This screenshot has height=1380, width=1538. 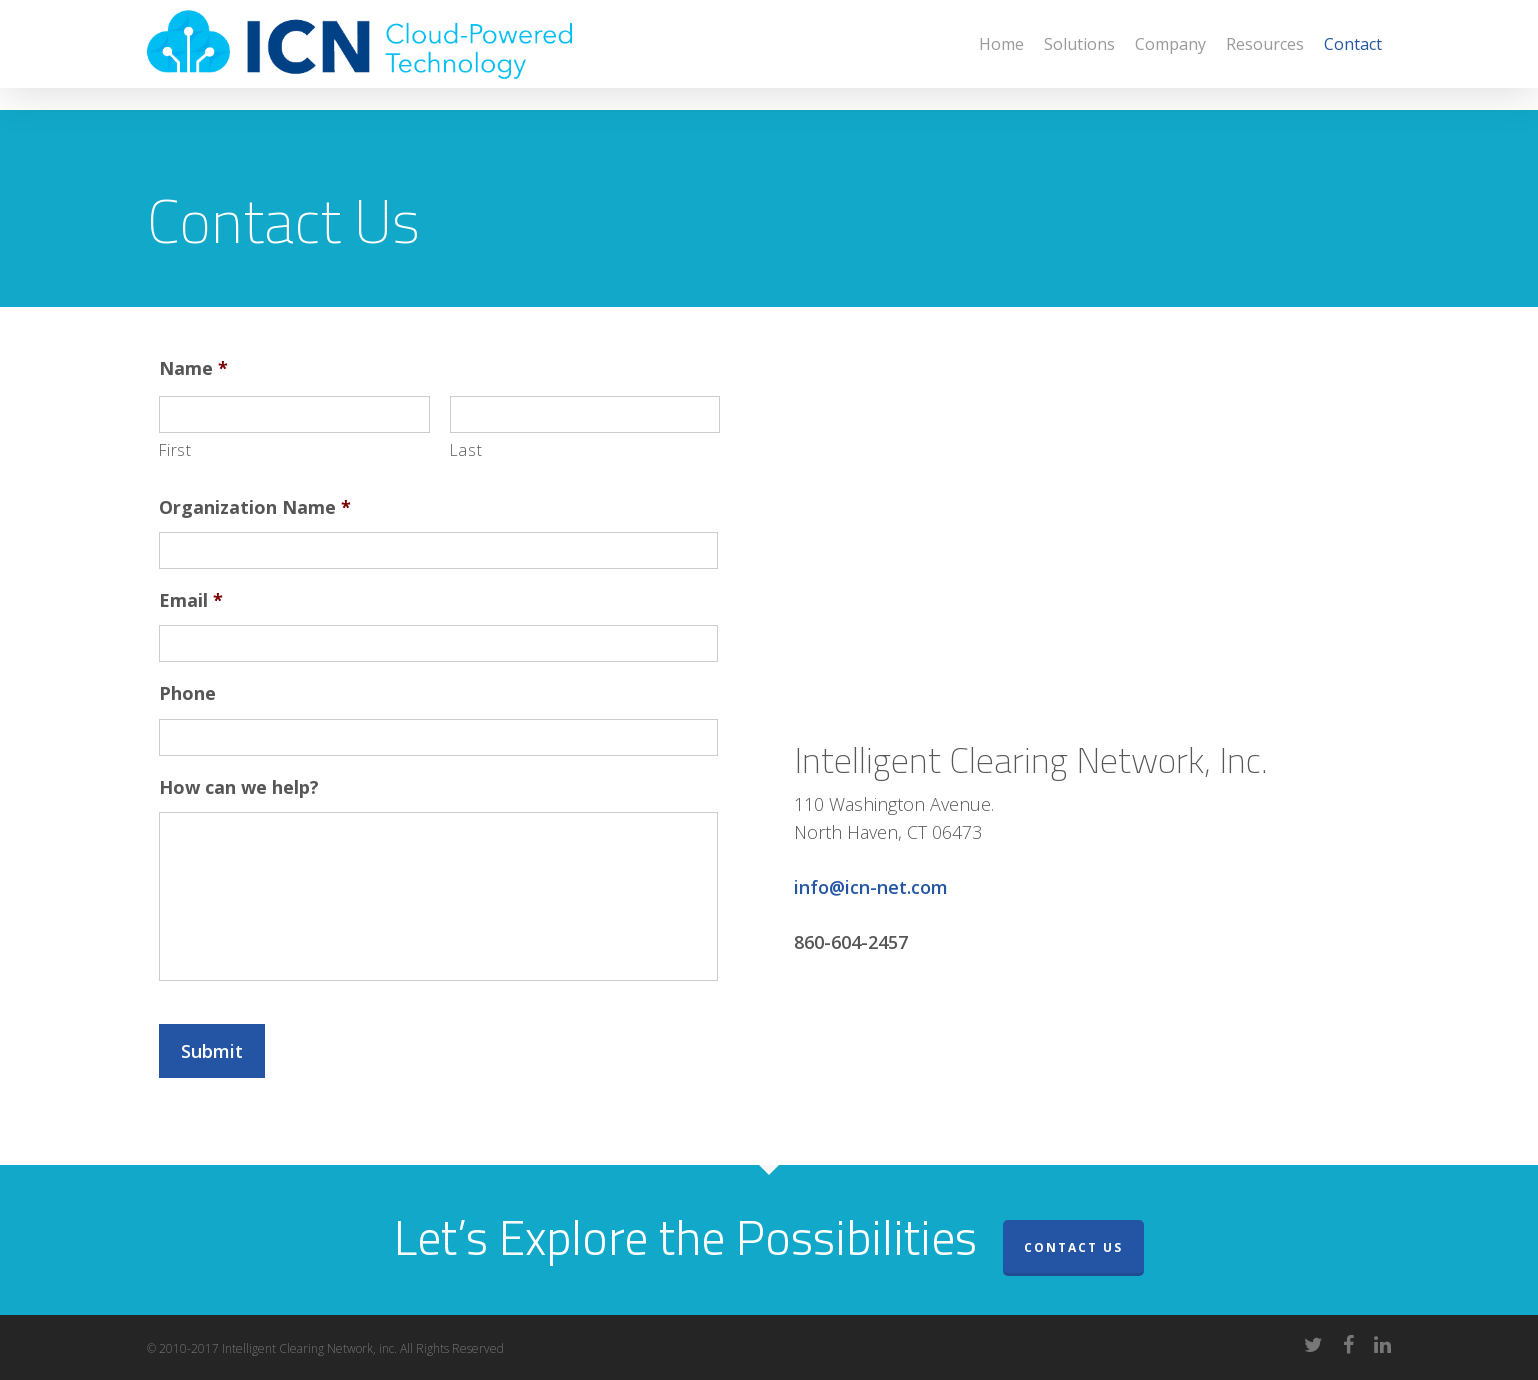 I want to click on Phone, so click(x=187, y=693).